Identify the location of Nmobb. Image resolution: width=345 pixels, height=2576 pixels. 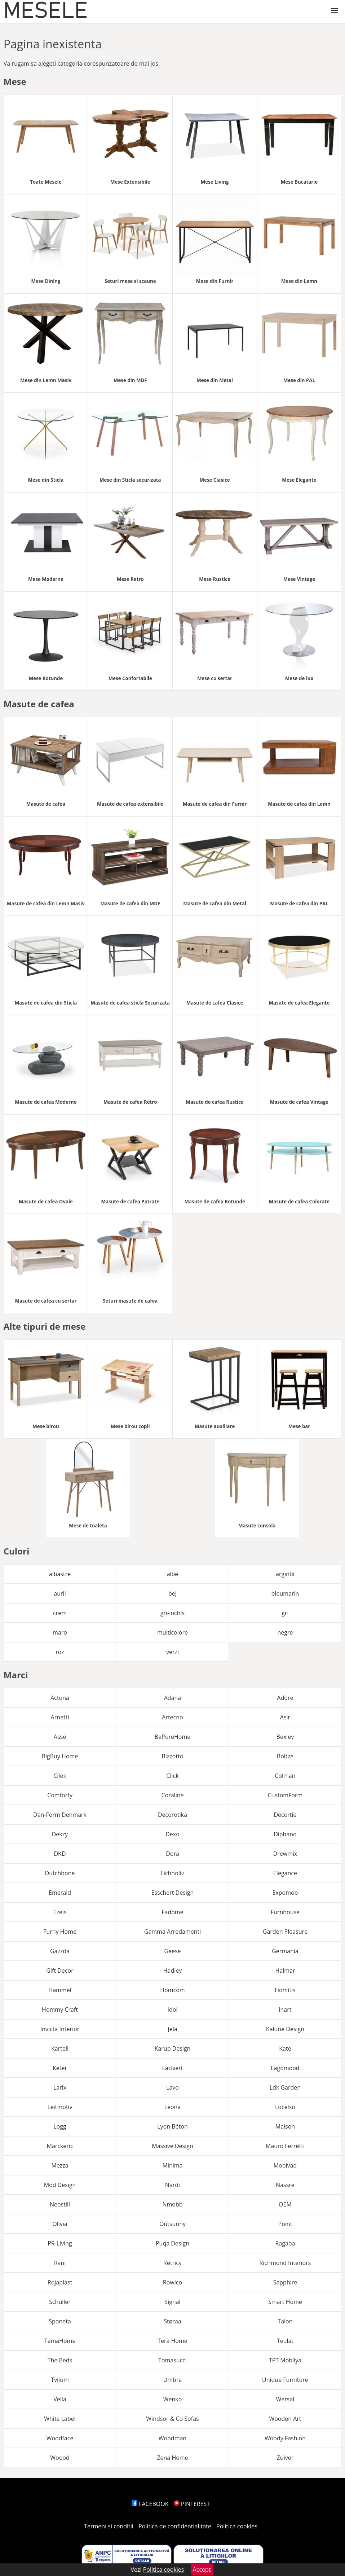
(172, 2204).